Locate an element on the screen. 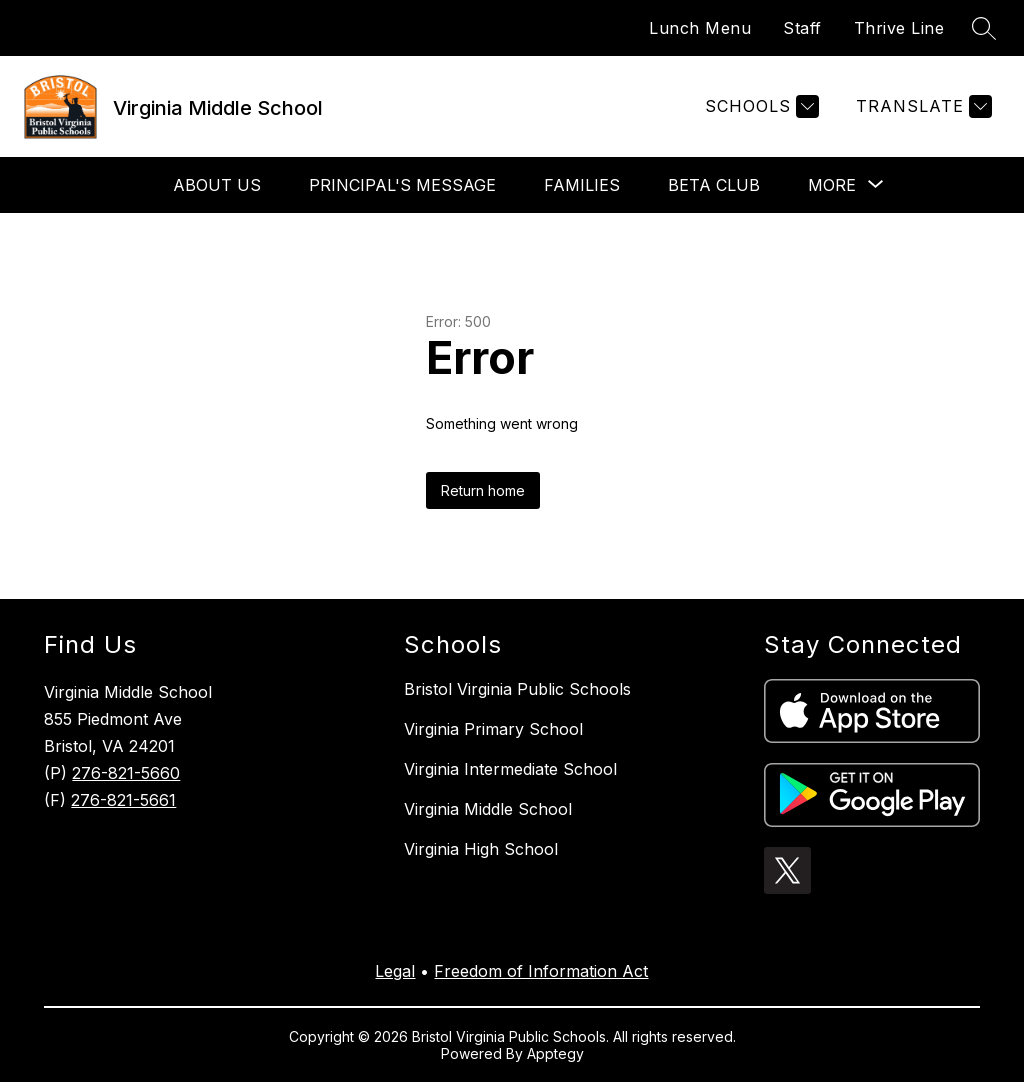 Image resolution: width=1024 pixels, height=1082 pixels. Virginia Primary School is located at coordinates (493, 729).